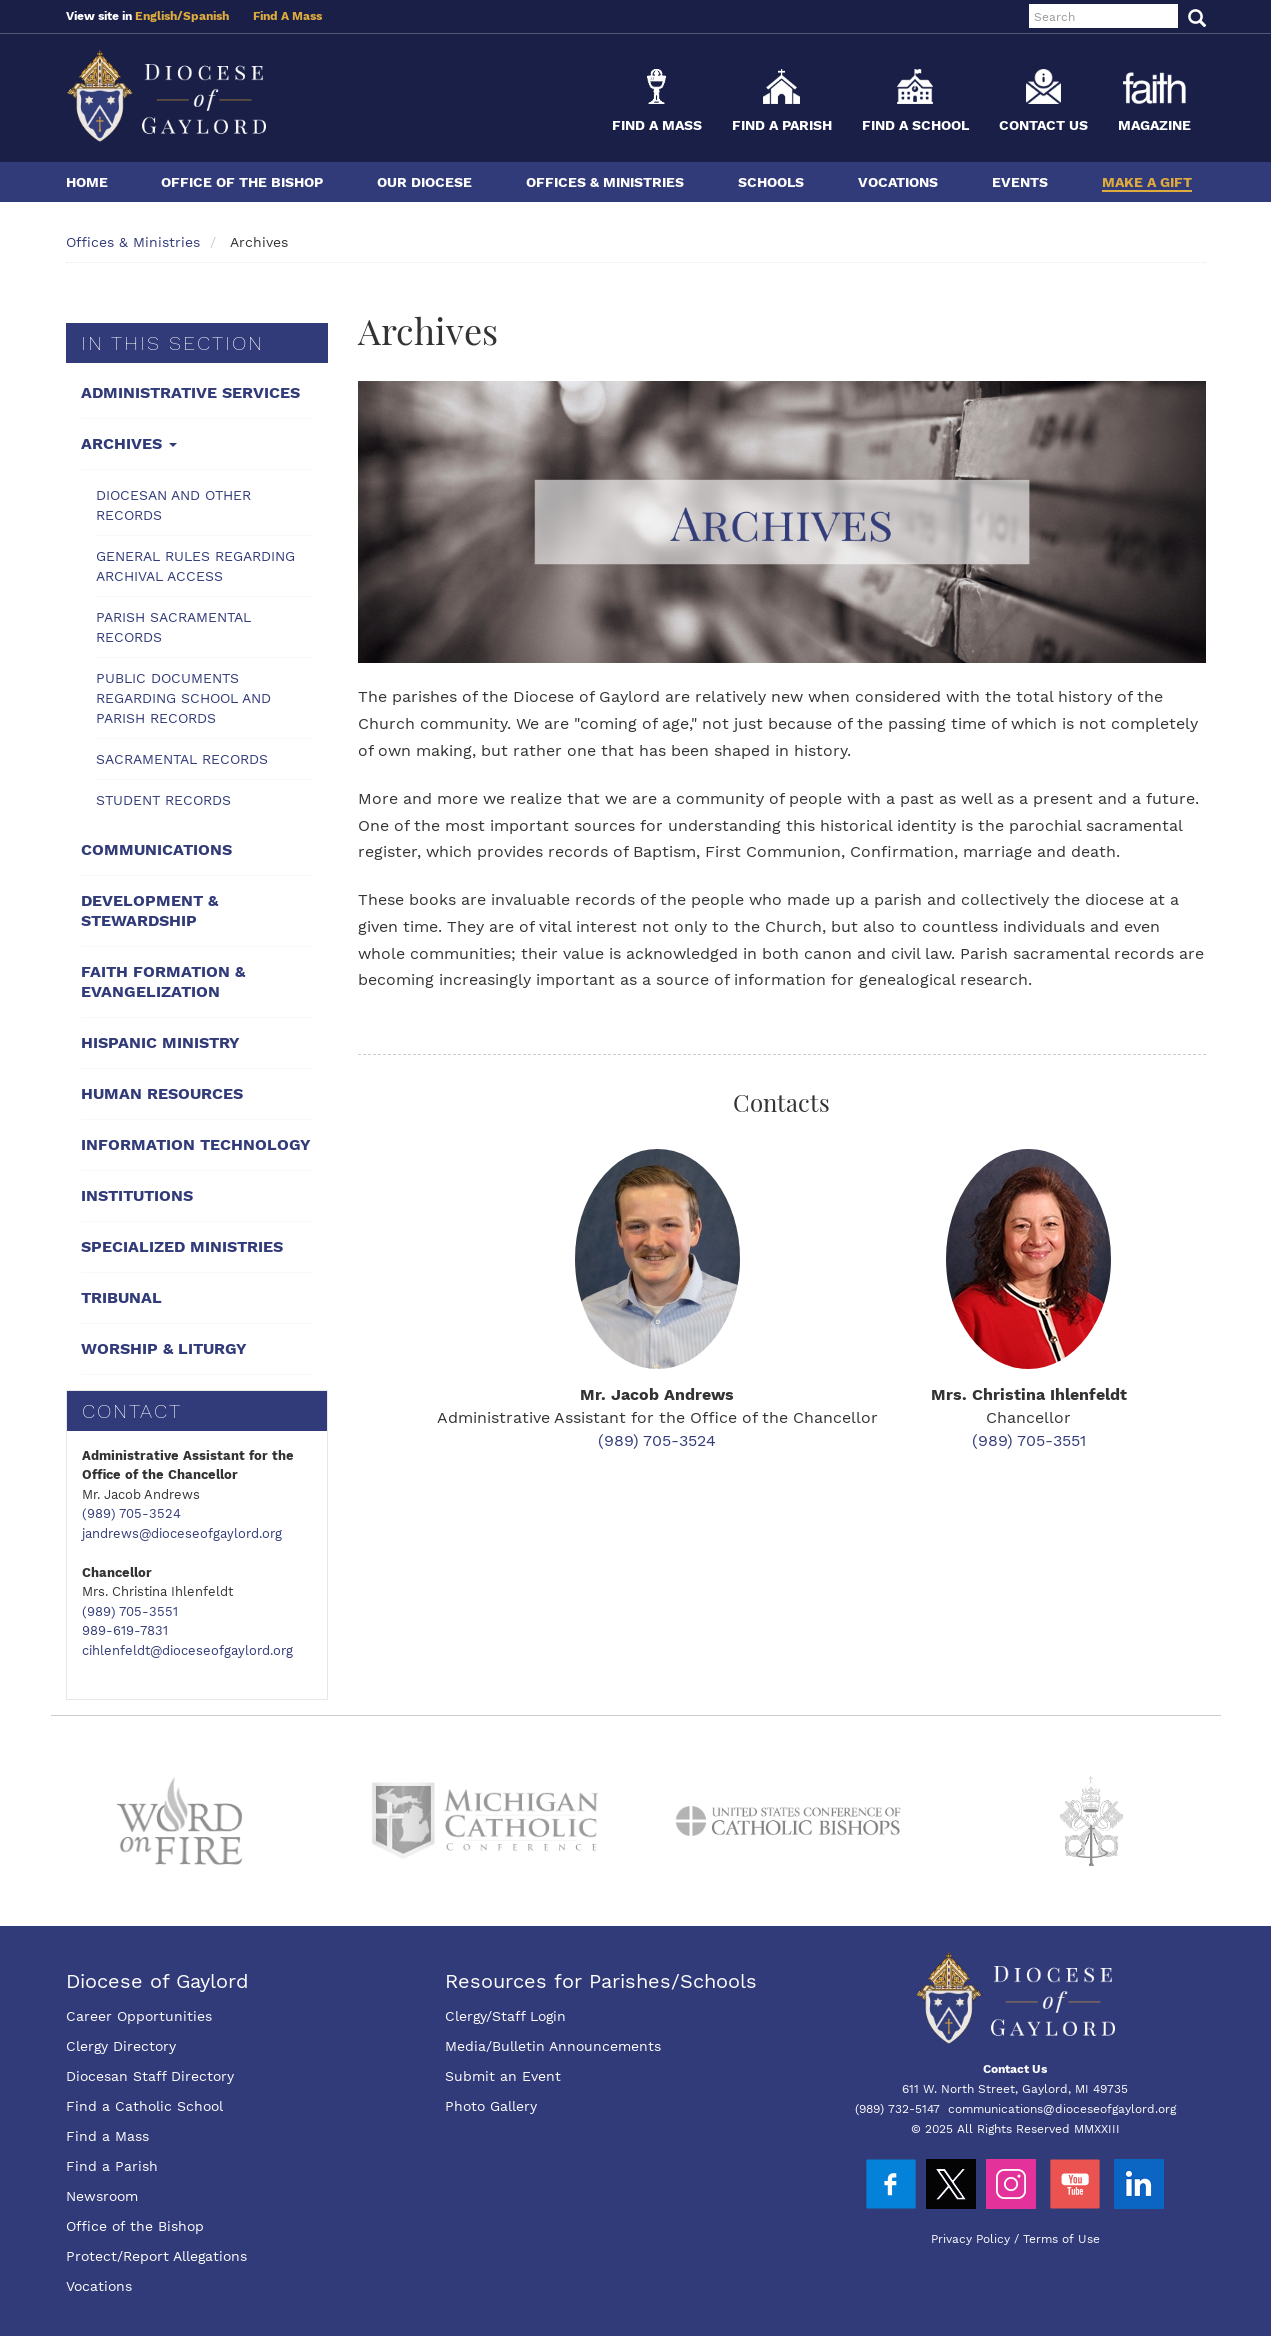 The image size is (1271, 2337). Describe the element at coordinates (1062, 2109) in the screenshot. I see `communications@dioceseofgaylord.org` at that location.